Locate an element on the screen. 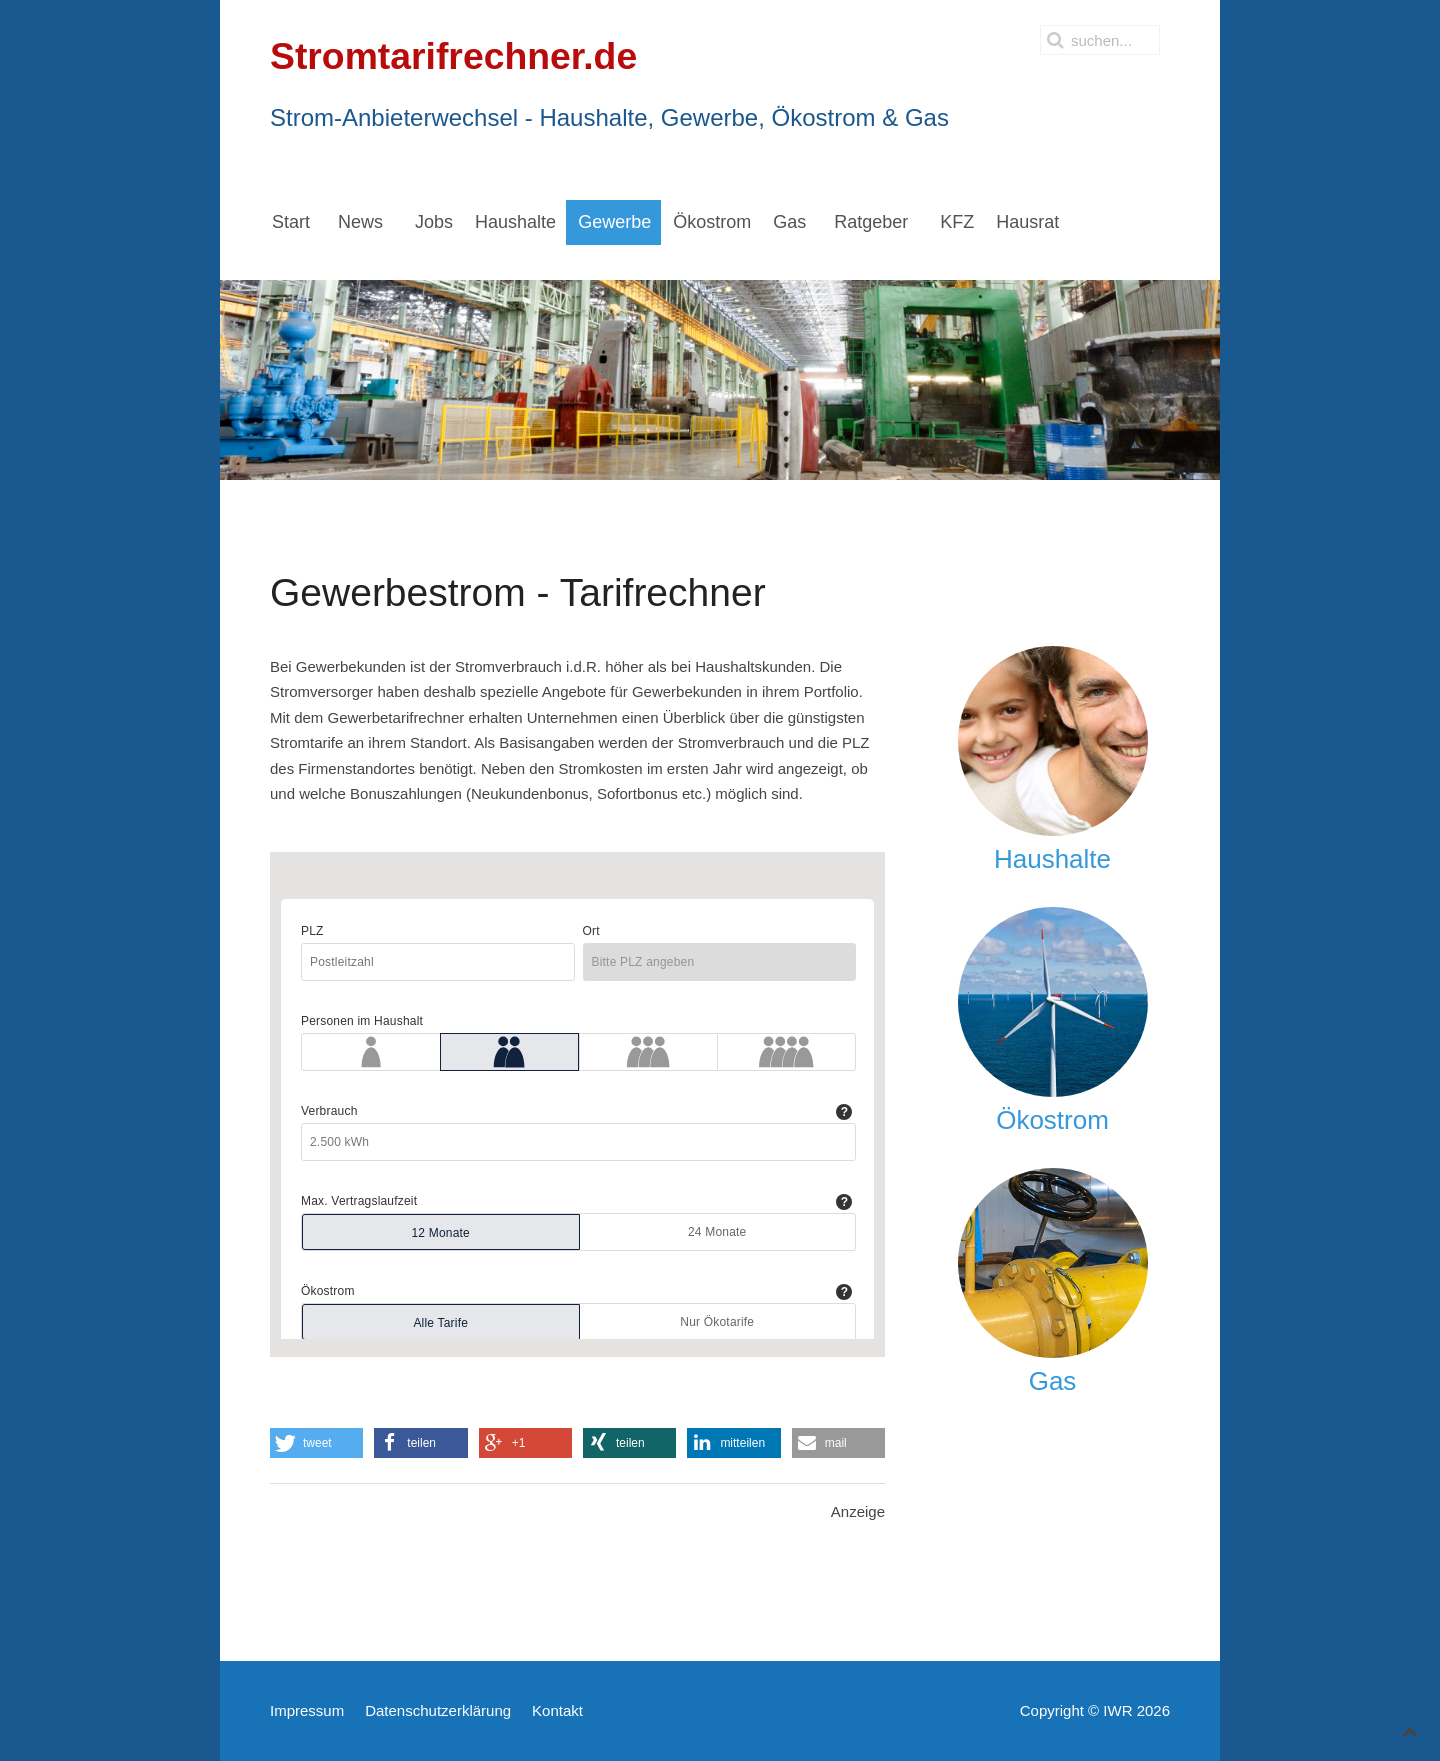 The height and width of the screenshot is (1761, 1440). Gas is located at coordinates (1053, 1381).